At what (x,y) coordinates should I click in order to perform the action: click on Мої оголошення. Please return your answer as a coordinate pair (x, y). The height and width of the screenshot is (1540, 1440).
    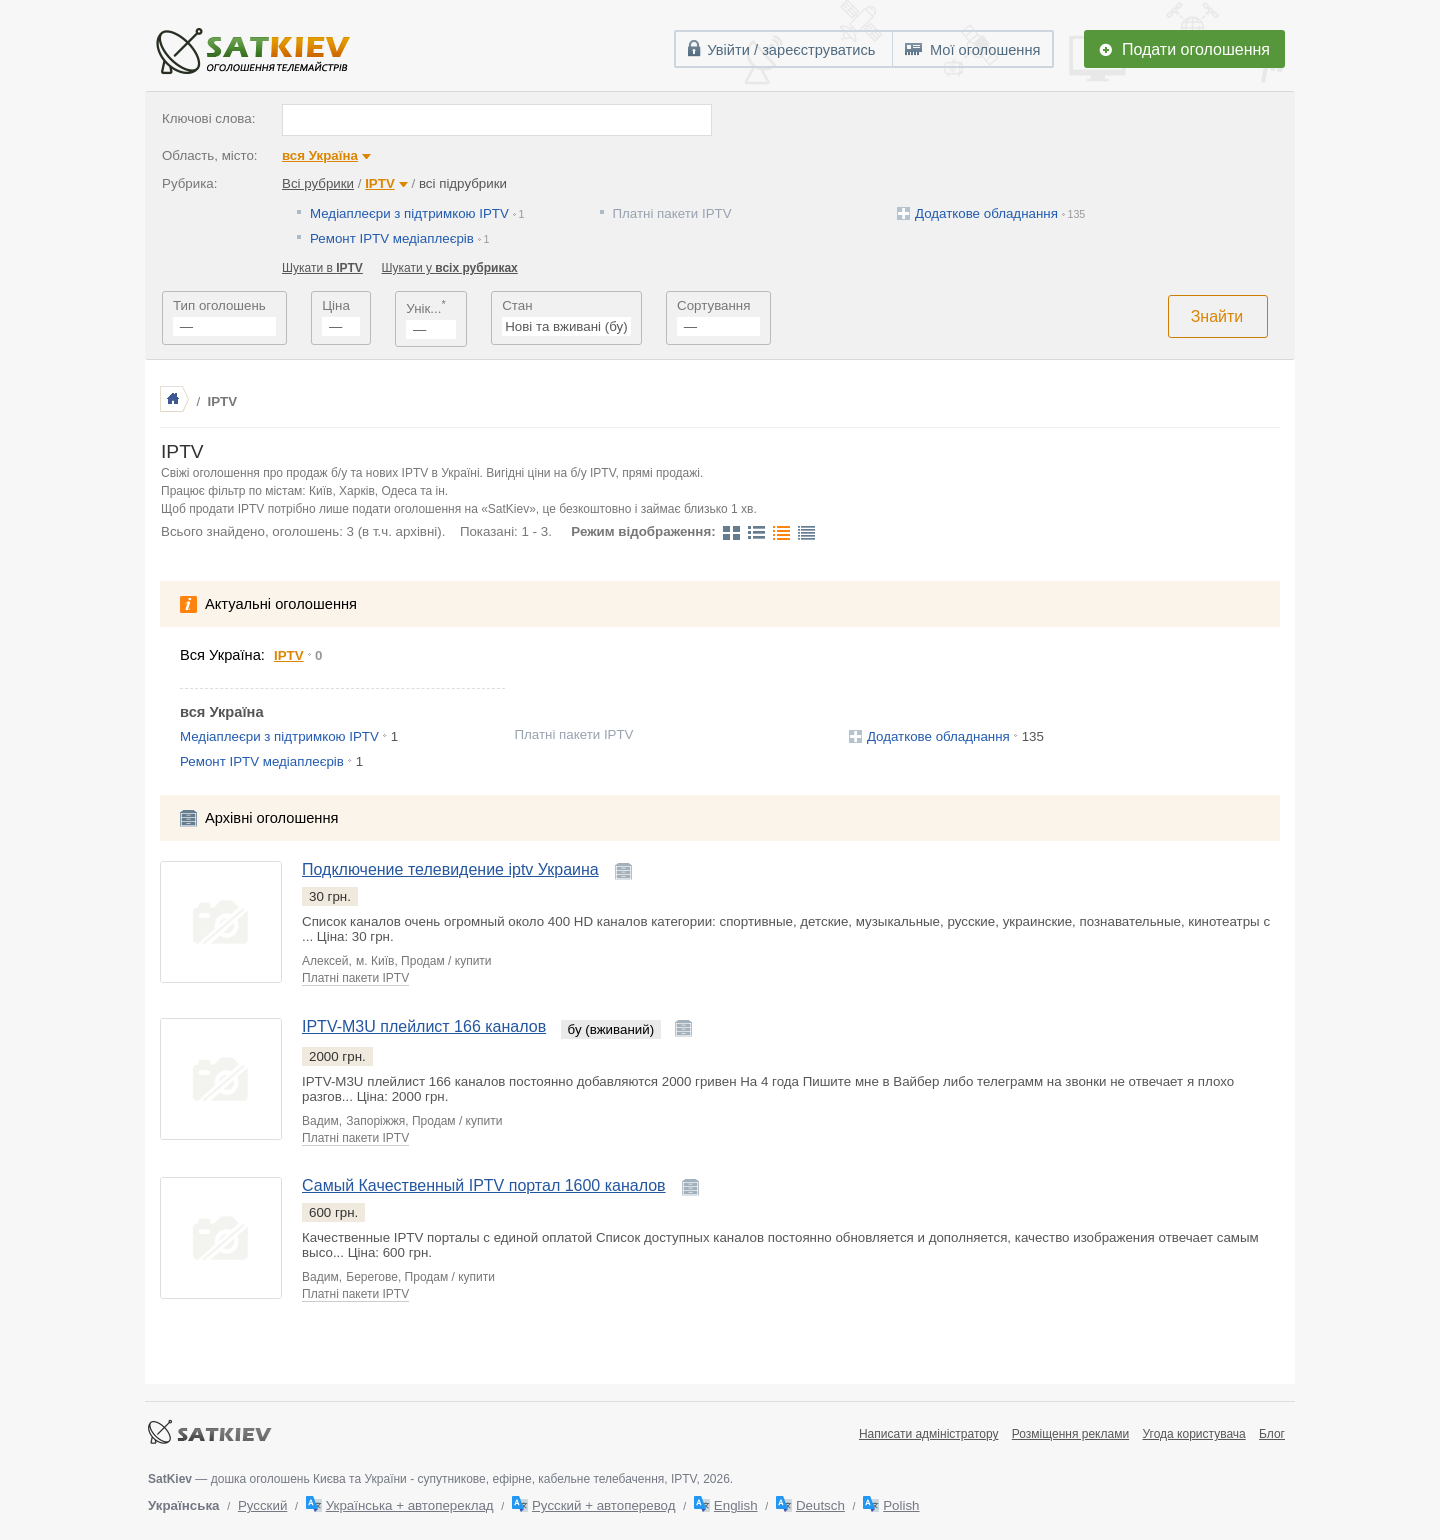
    Looking at the image, I should click on (985, 50).